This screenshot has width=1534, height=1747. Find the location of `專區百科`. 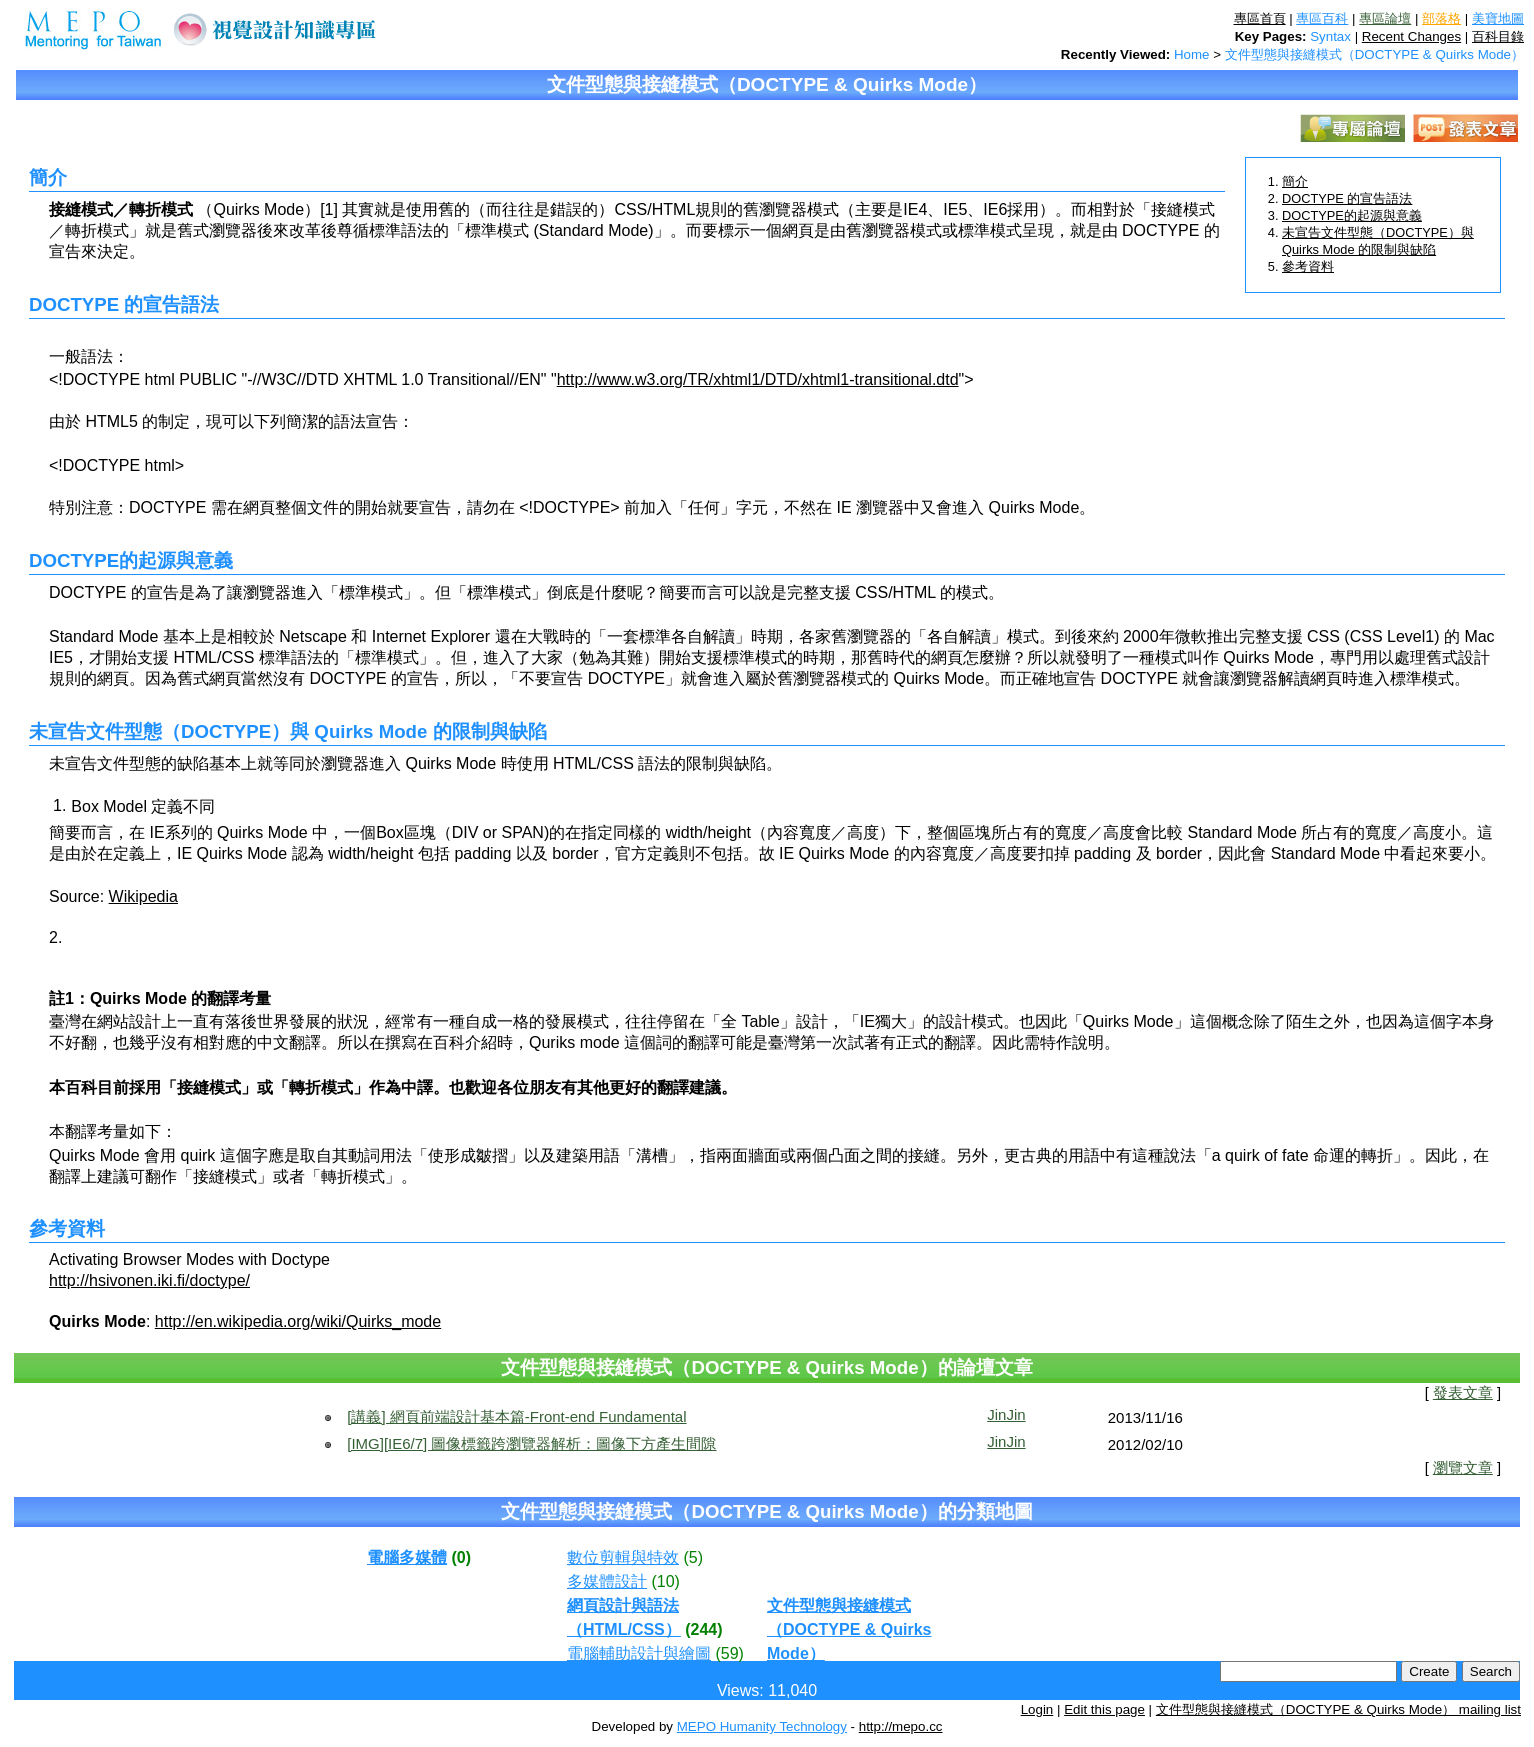

專區百科 is located at coordinates (1322, 18).